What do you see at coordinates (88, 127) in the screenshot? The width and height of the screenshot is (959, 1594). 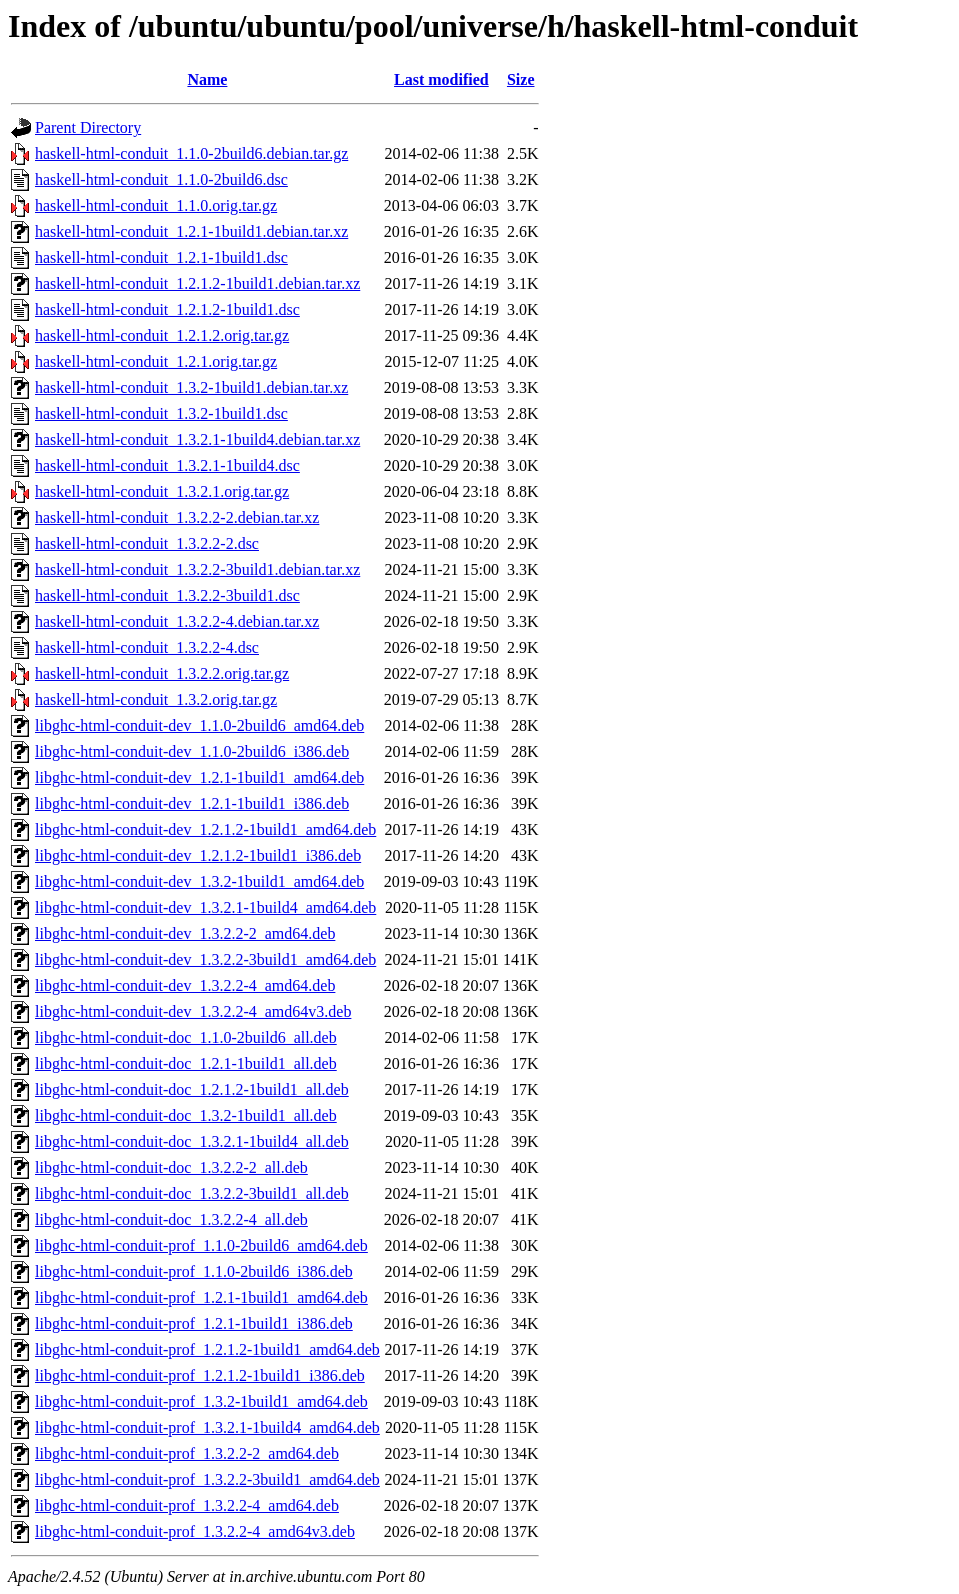 I see `Parent Directory` at bounding box center [88, 127].